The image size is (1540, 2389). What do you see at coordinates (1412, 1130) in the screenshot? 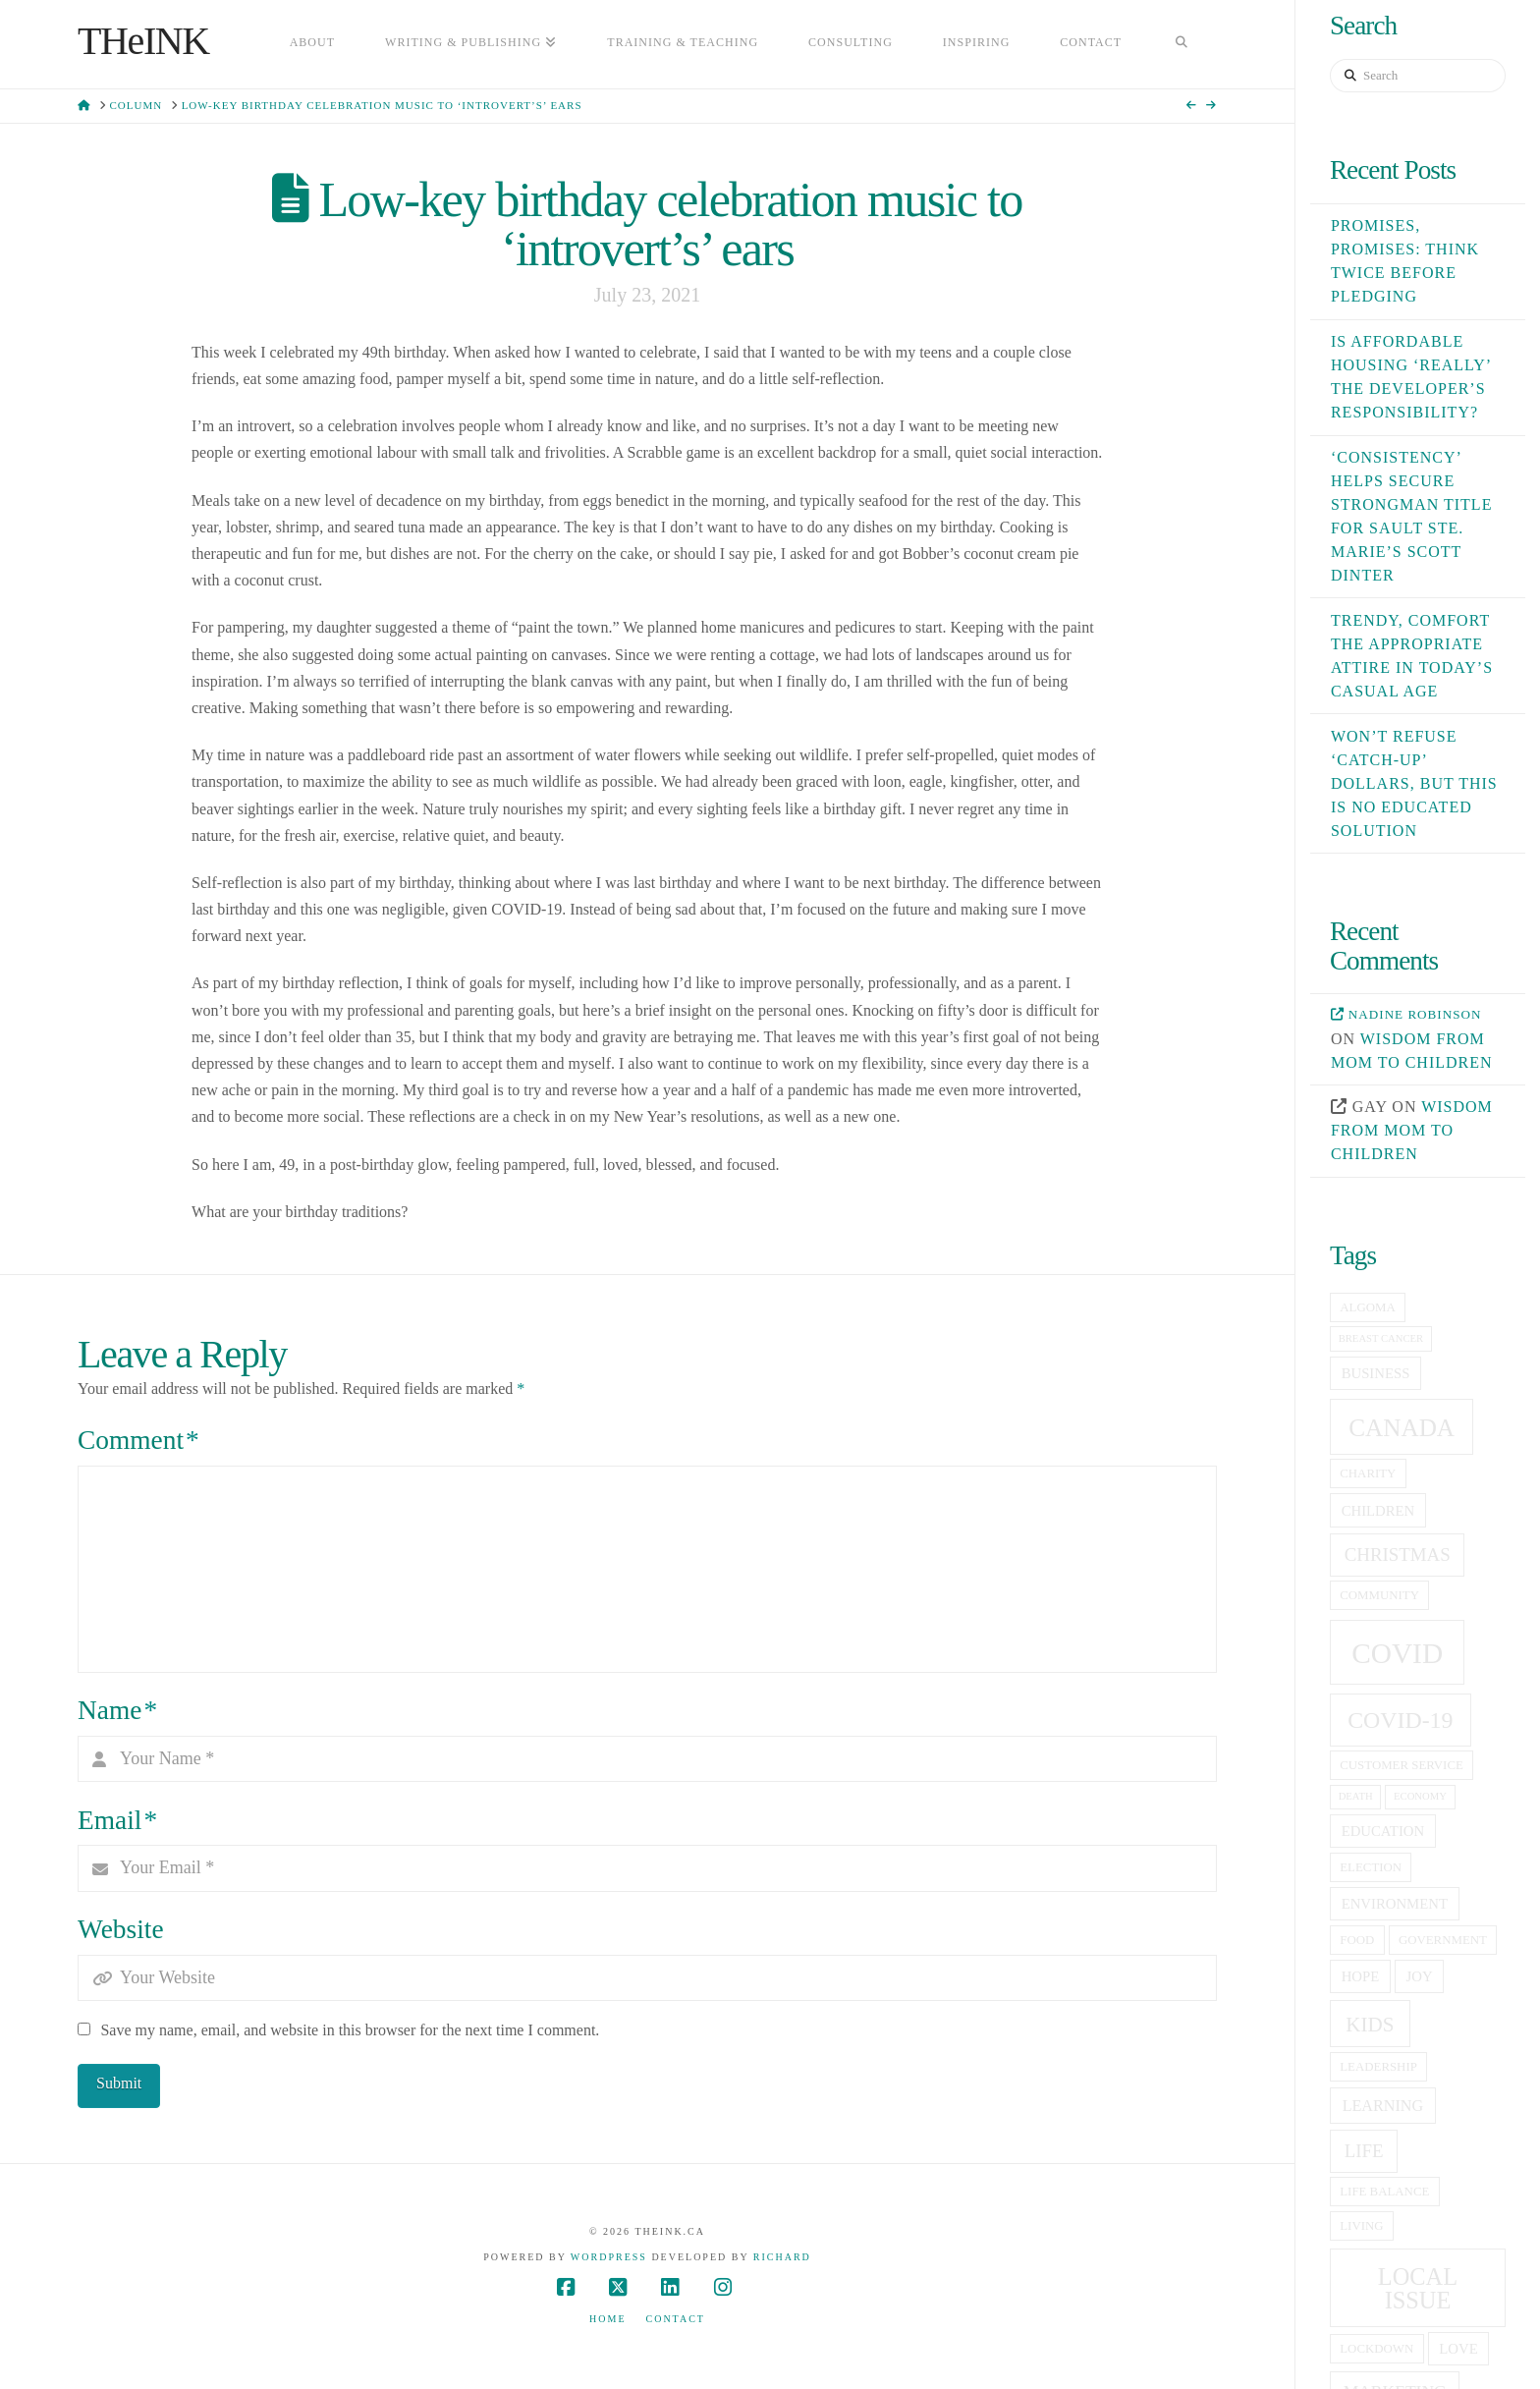
I see `Wisdom from mom to children` at bounding box center [1412, 1130].